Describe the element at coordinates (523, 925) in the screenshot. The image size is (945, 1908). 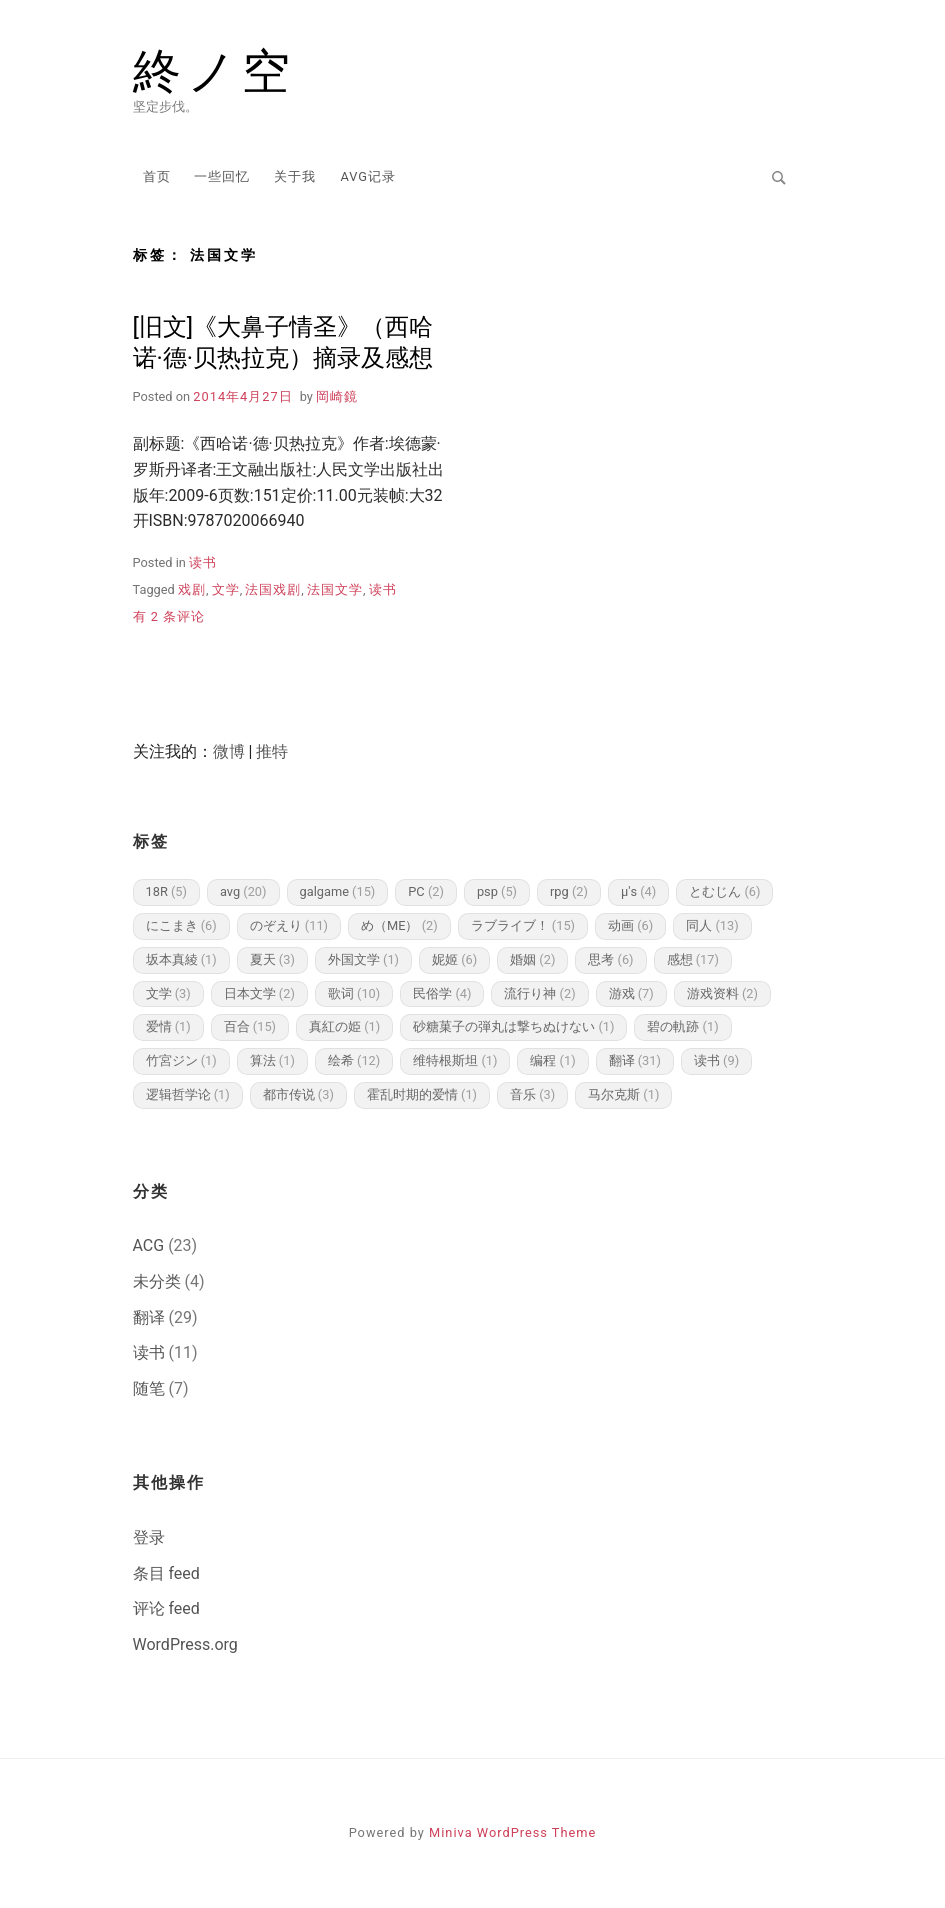
I see `ラブライブ！ [ラブライブ！ (15 项)]` at that location.